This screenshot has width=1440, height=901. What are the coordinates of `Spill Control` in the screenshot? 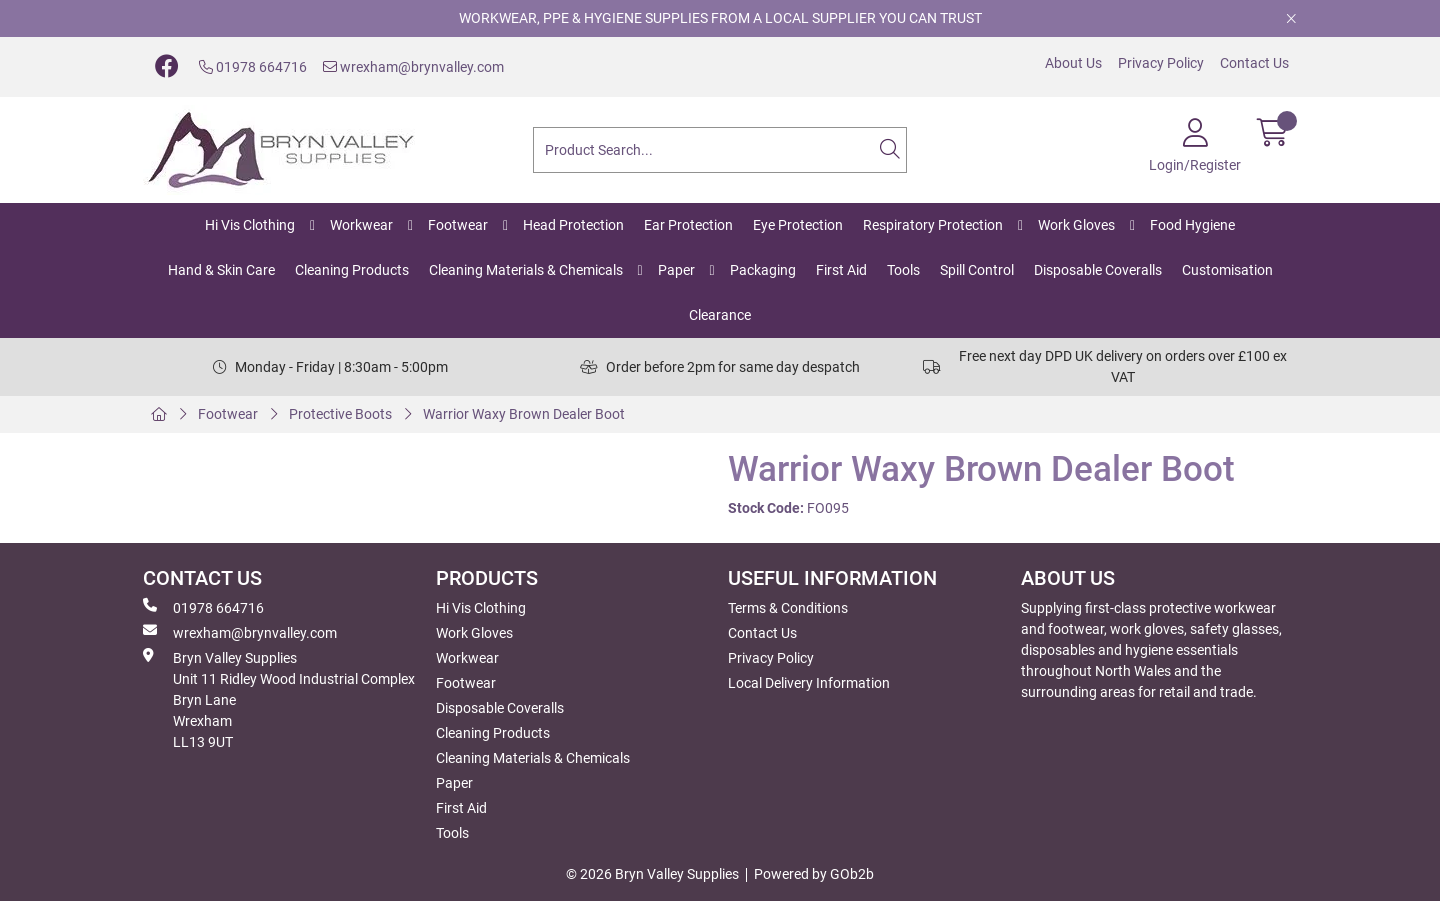 It's located at (977, 270).